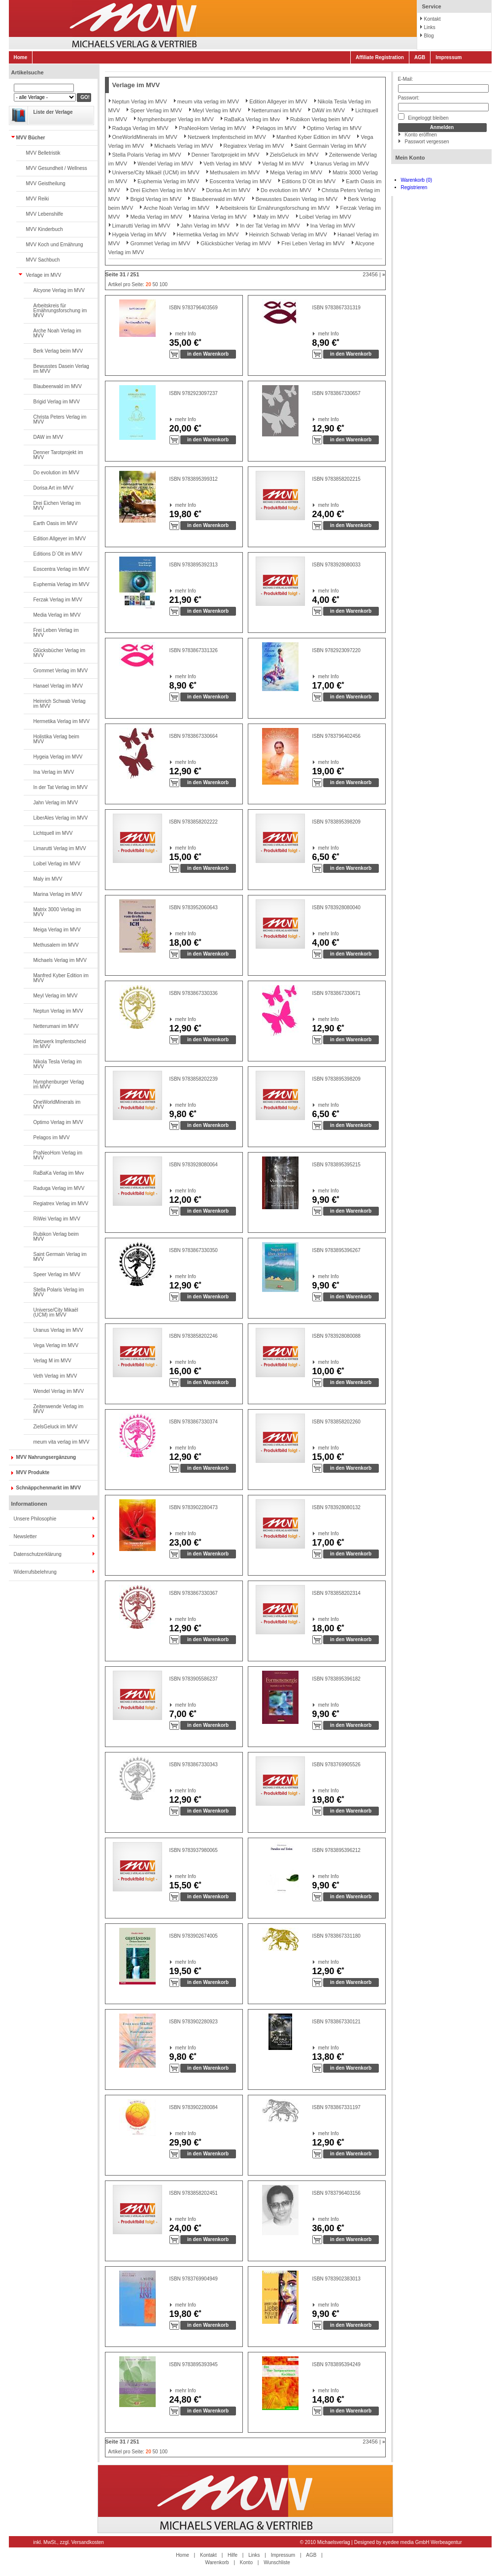  What do you see at coordinates (59, 290) in the screenshot?
I see `Alcyone Verlag im MVV` at bounding box center [59, 290].